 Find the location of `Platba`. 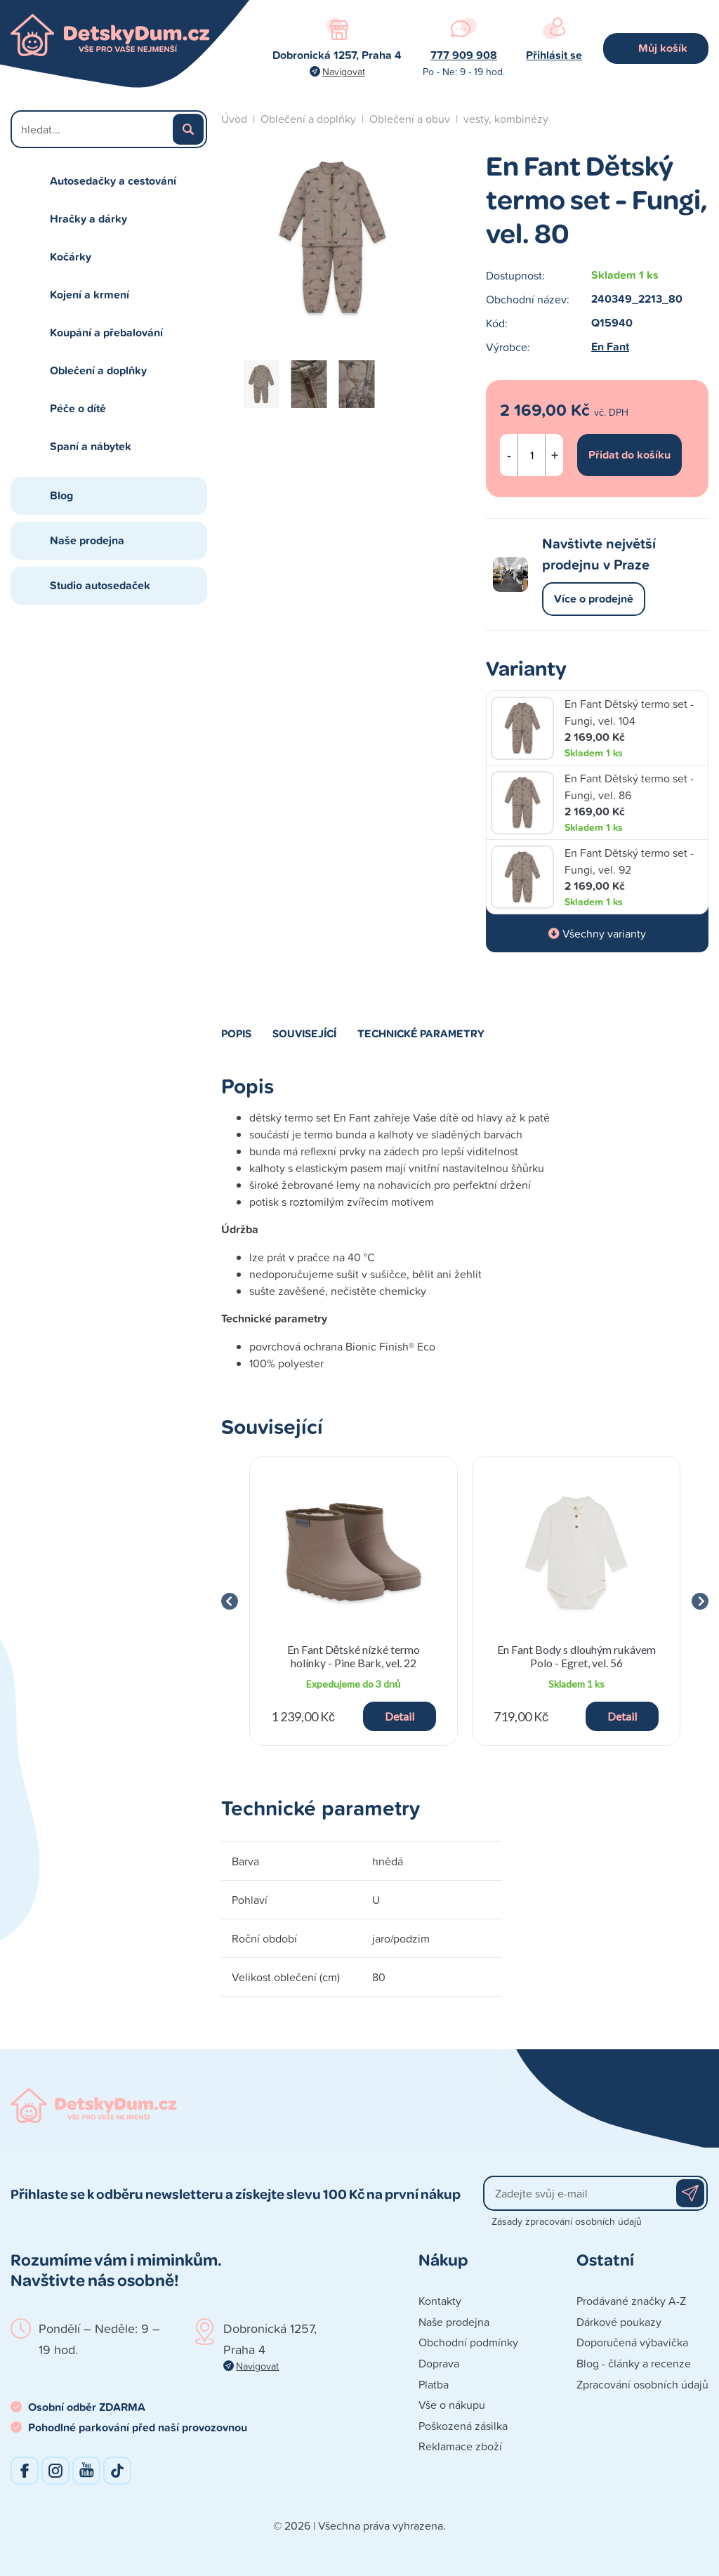

Platba is located at coordinates (433, 2384).